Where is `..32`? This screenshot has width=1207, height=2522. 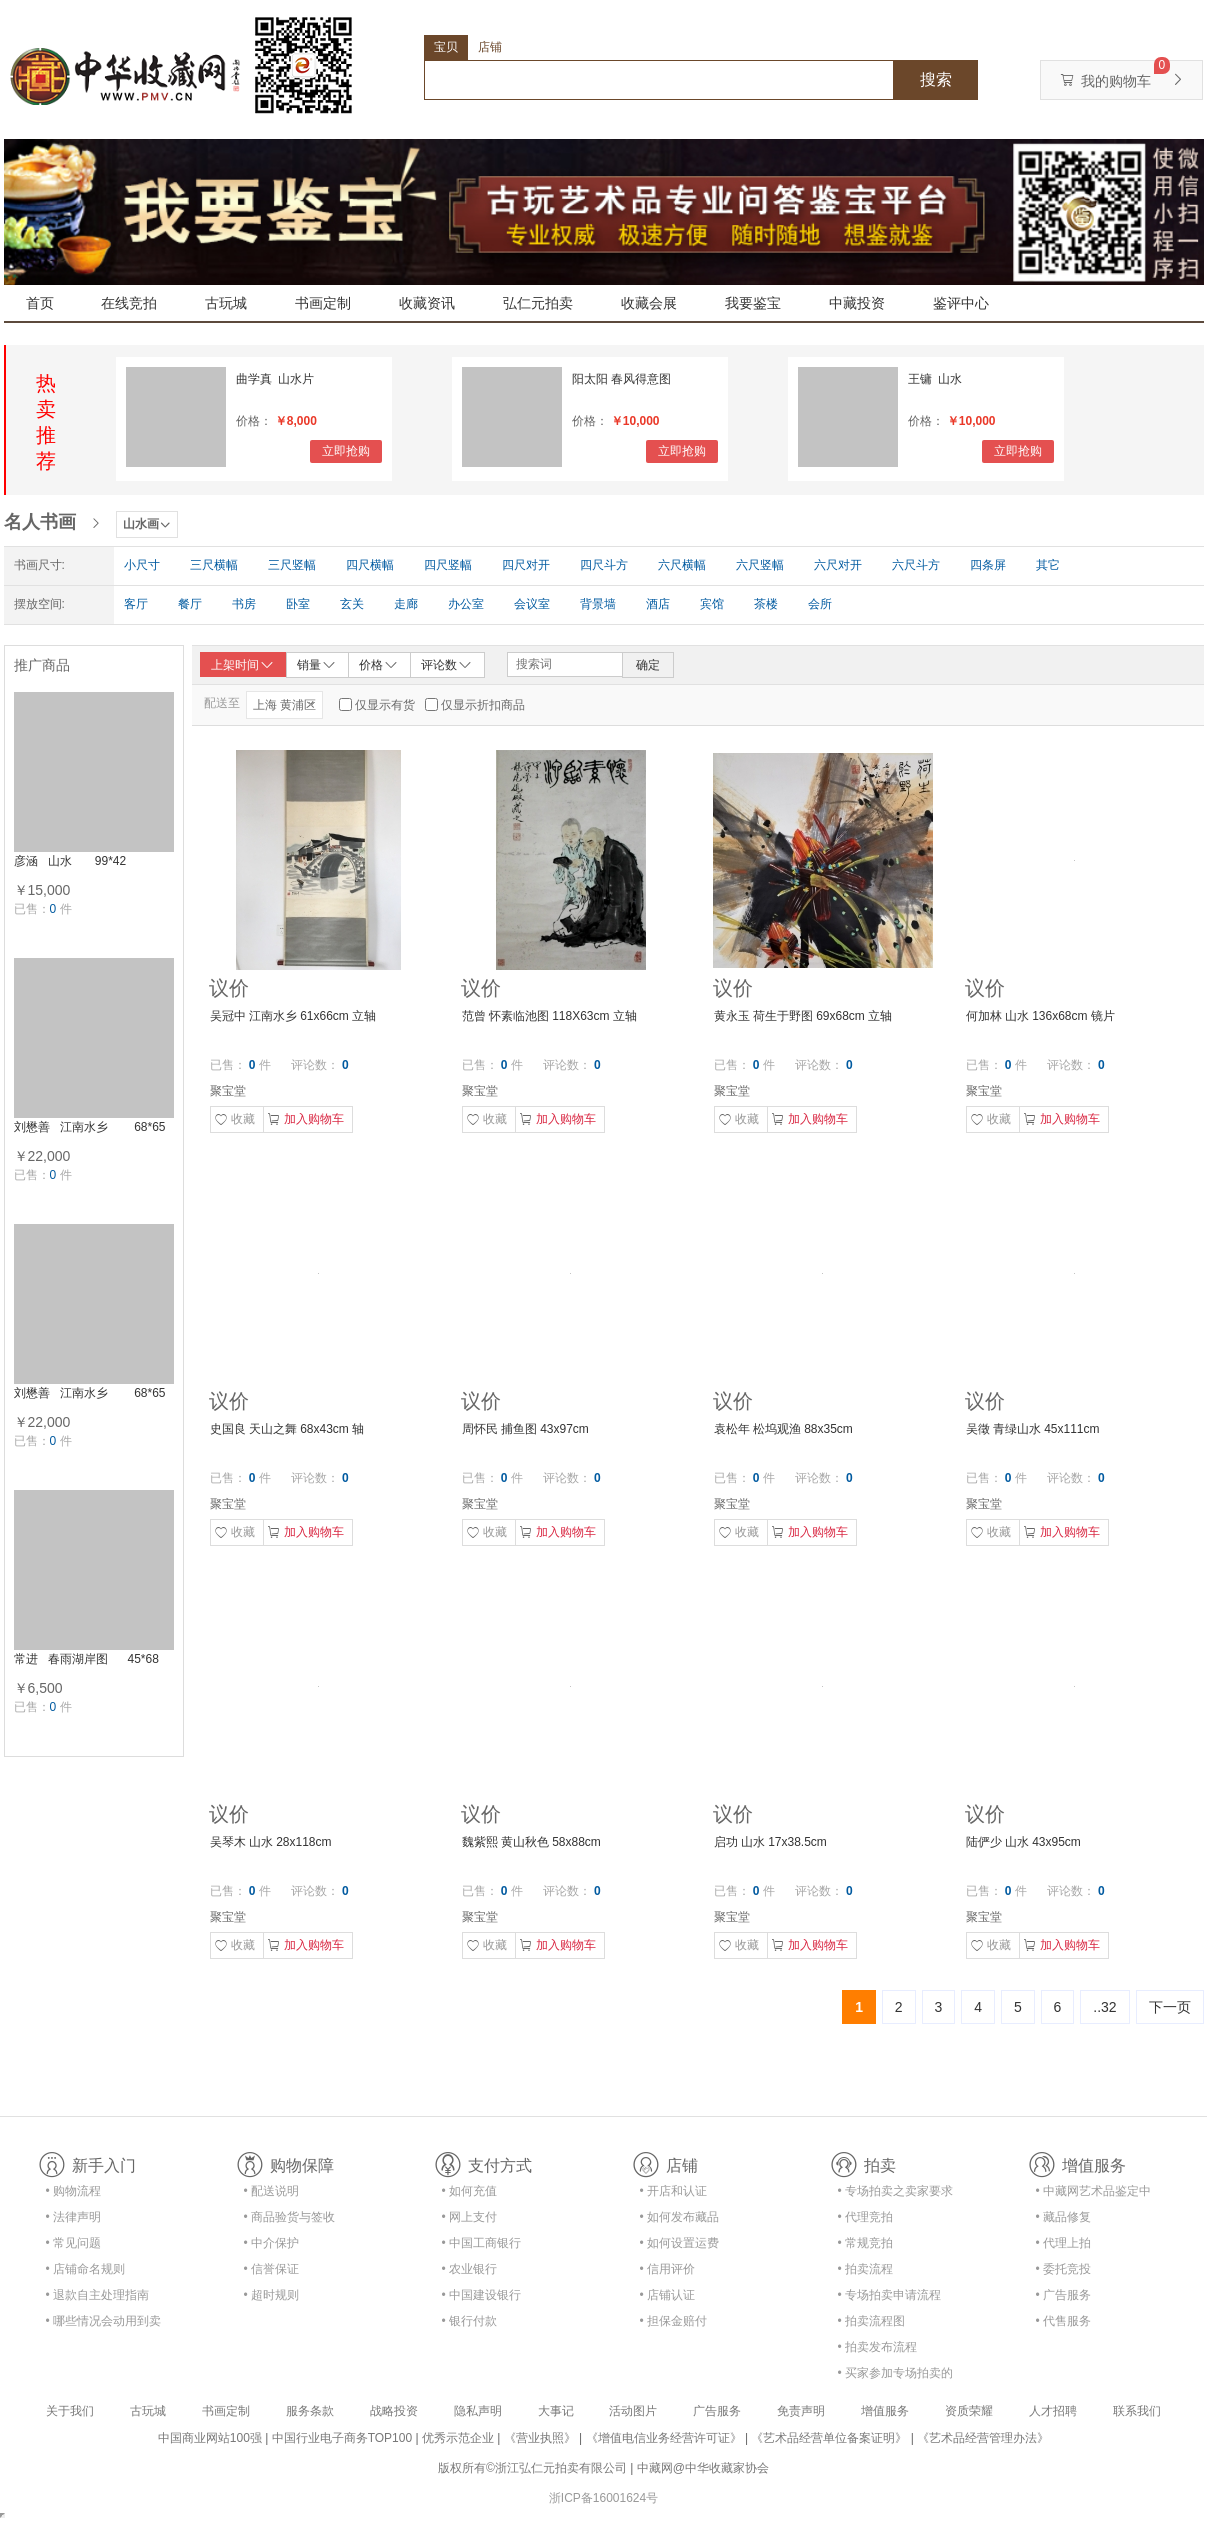
..32 is located at coordinates (1104, 2007).